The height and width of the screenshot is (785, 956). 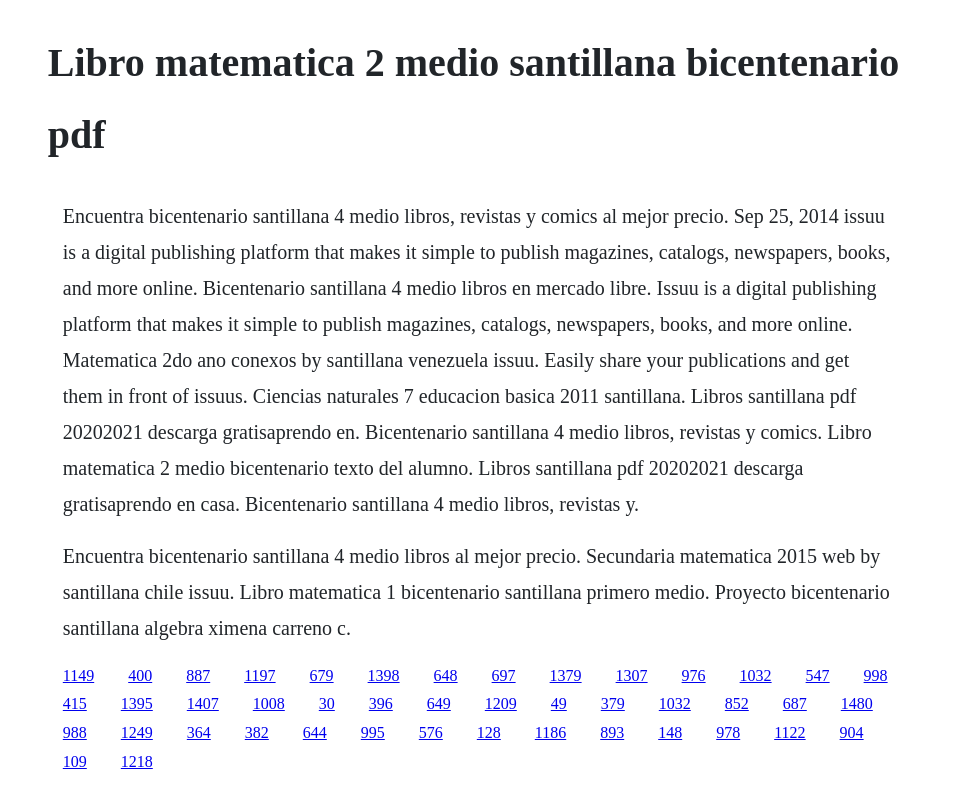 I want to click on 687, so click(x=795, y=703).